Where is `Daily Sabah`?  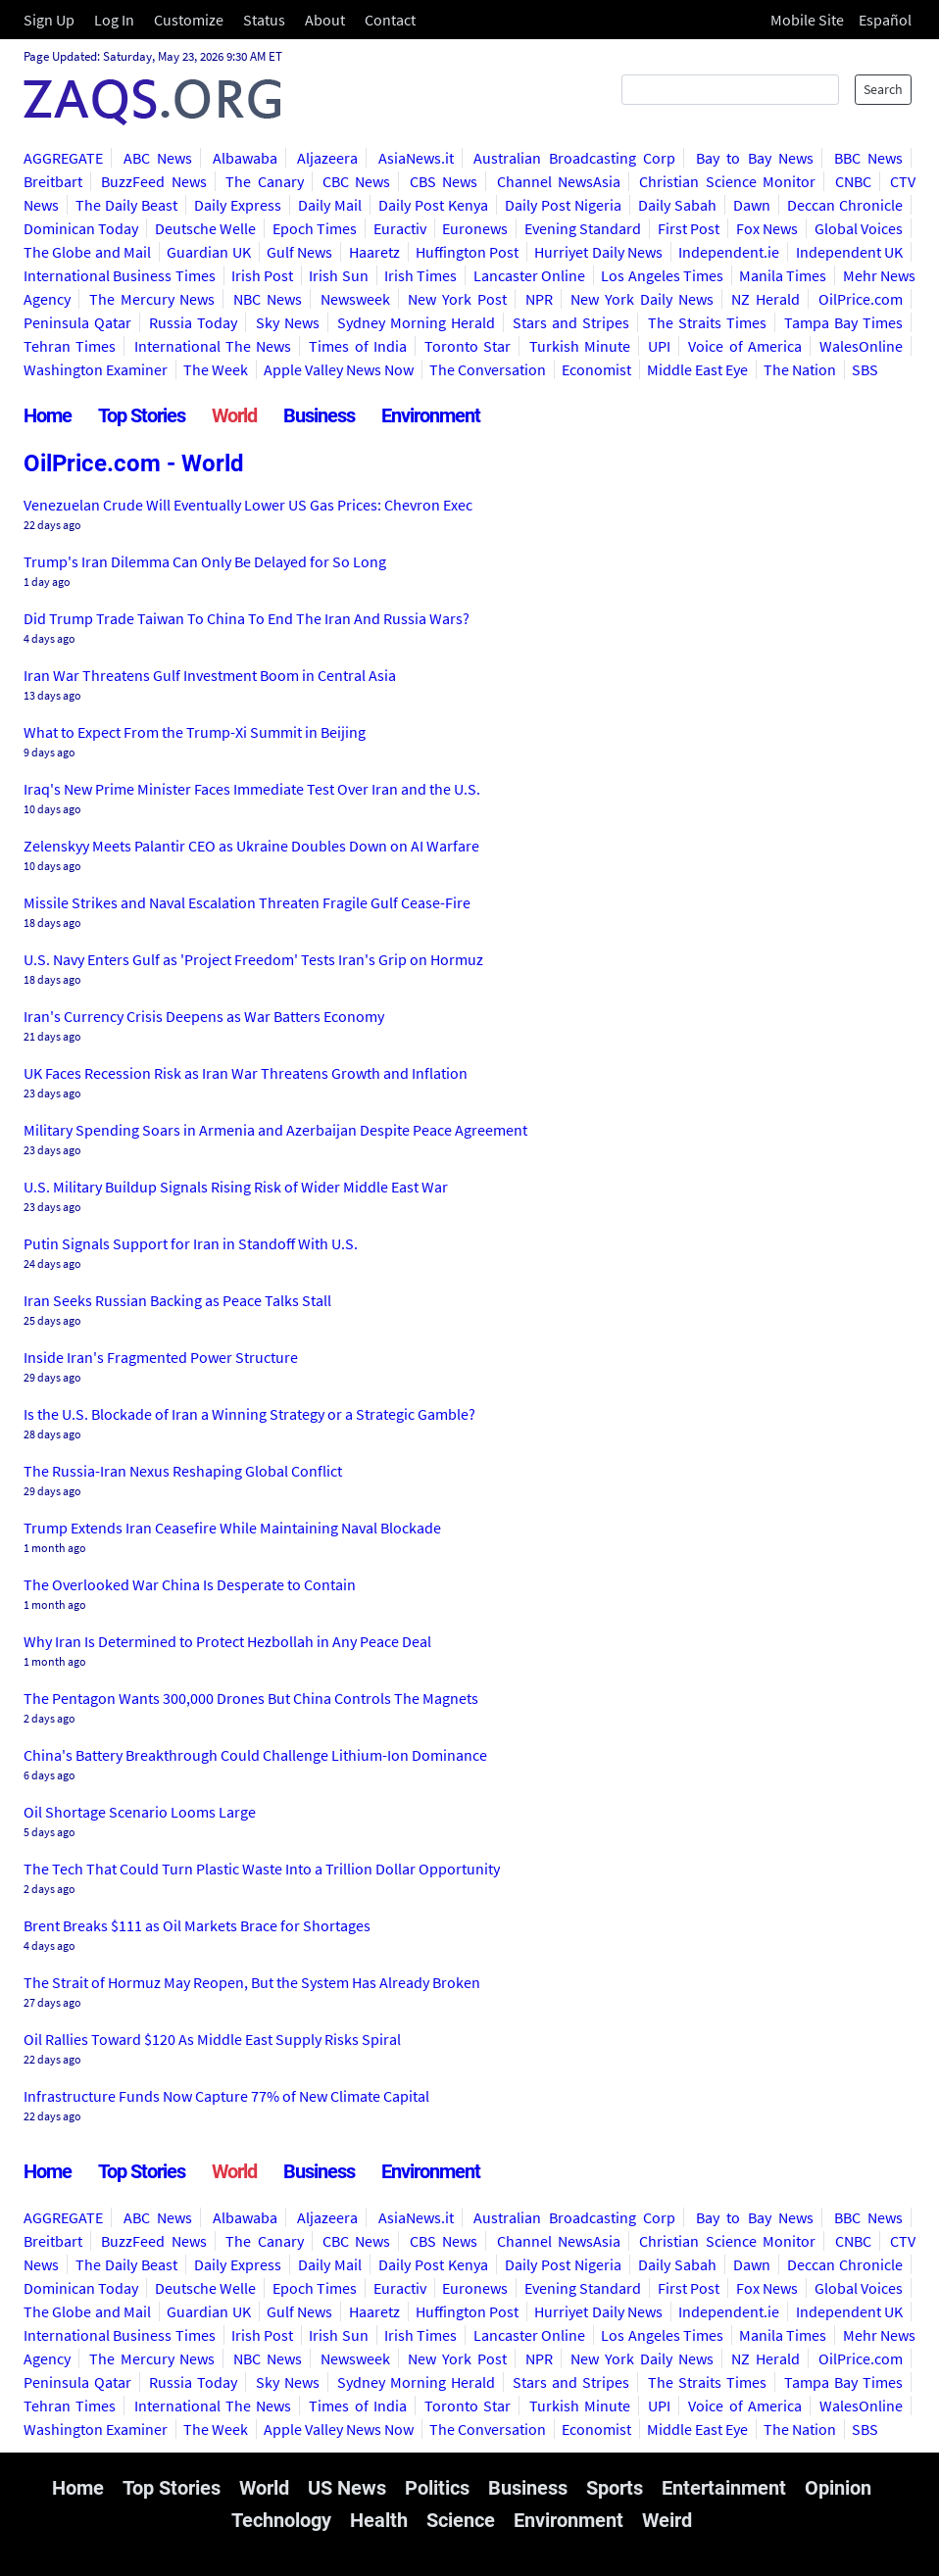
Daily Sabah is located at coordinates (677, 205).